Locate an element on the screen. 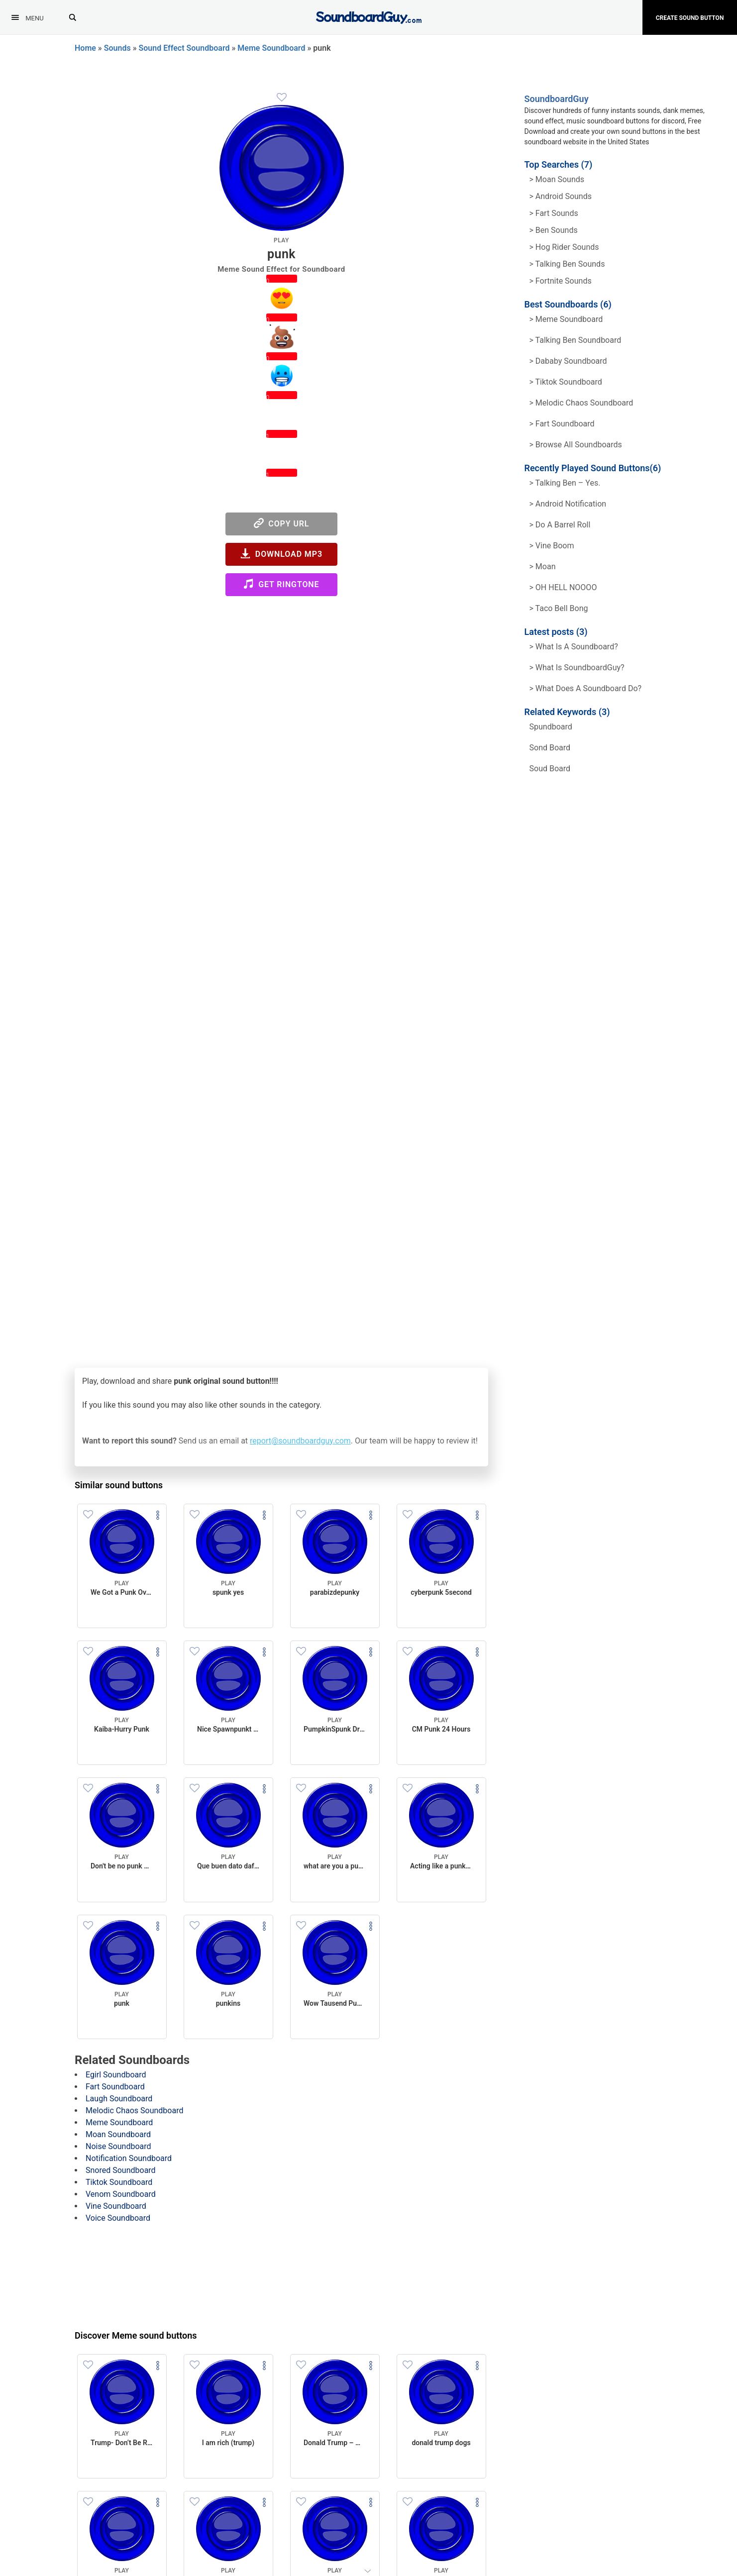 This screenshot has height=2576, width=737. > Meme soundboard is located at coordinates (566, 319).